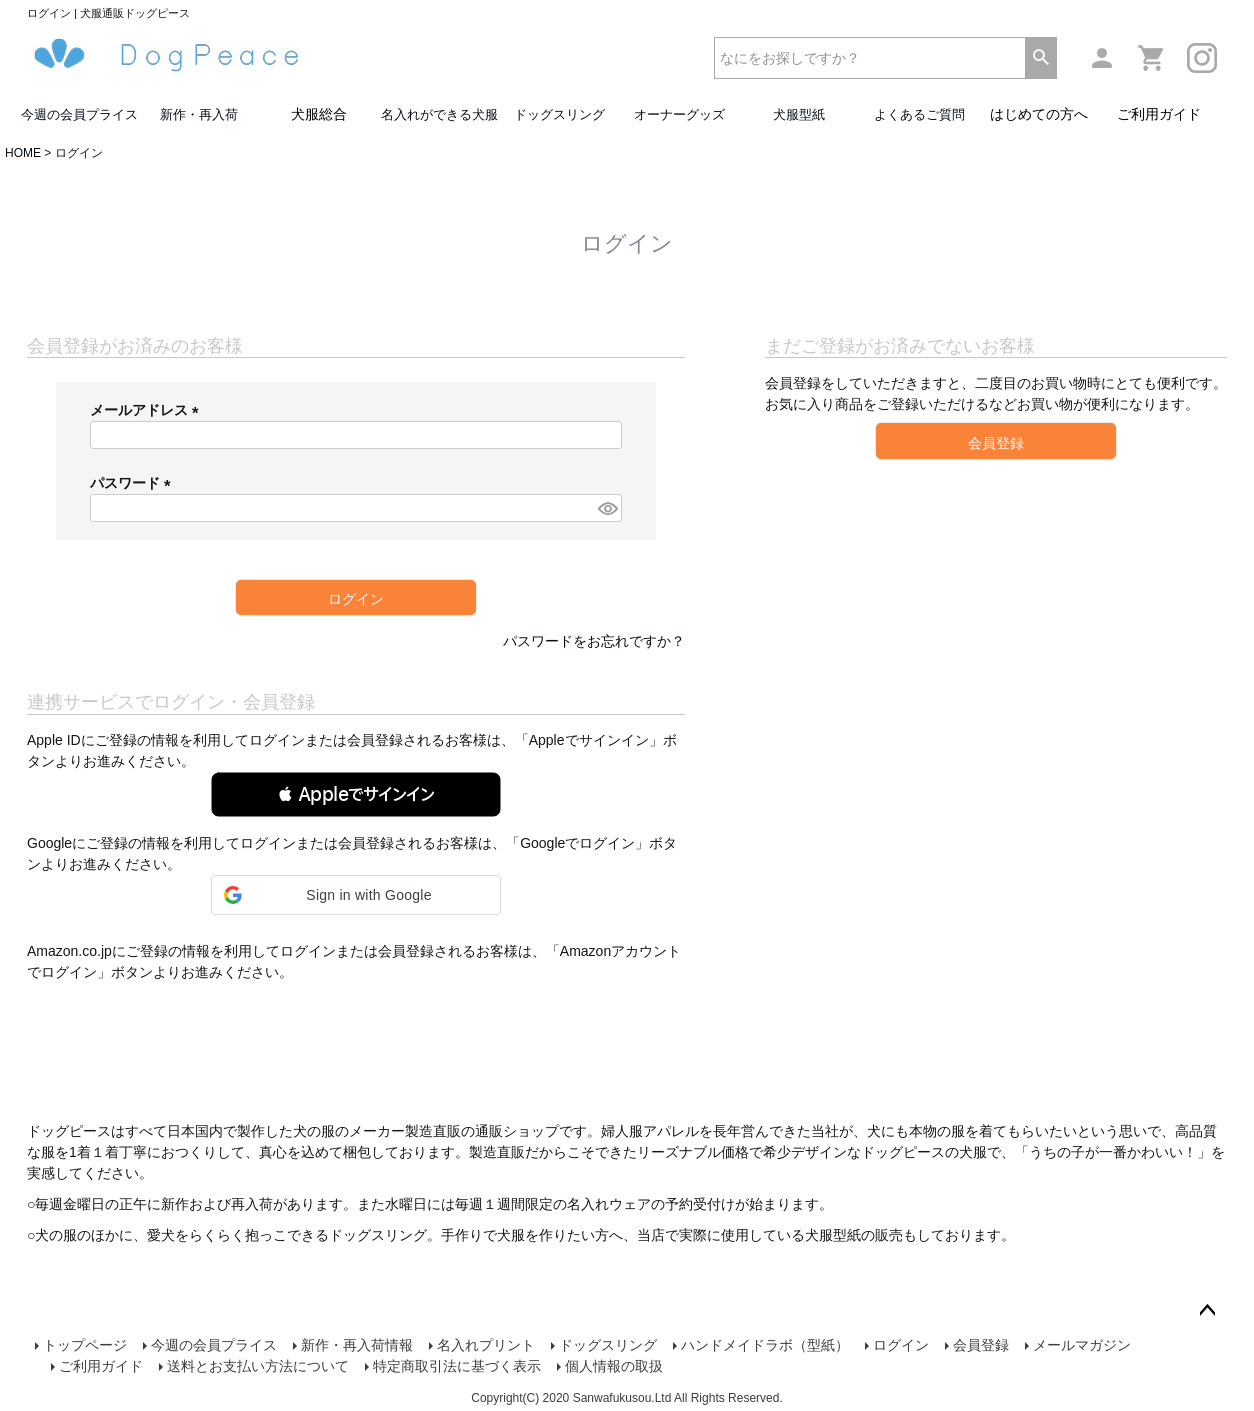 The height and width of the screenshot is (1411, 1254). Describe the element at coordinates (1039, 114) in the screenshot. I see `はじめての方へ` at that location.